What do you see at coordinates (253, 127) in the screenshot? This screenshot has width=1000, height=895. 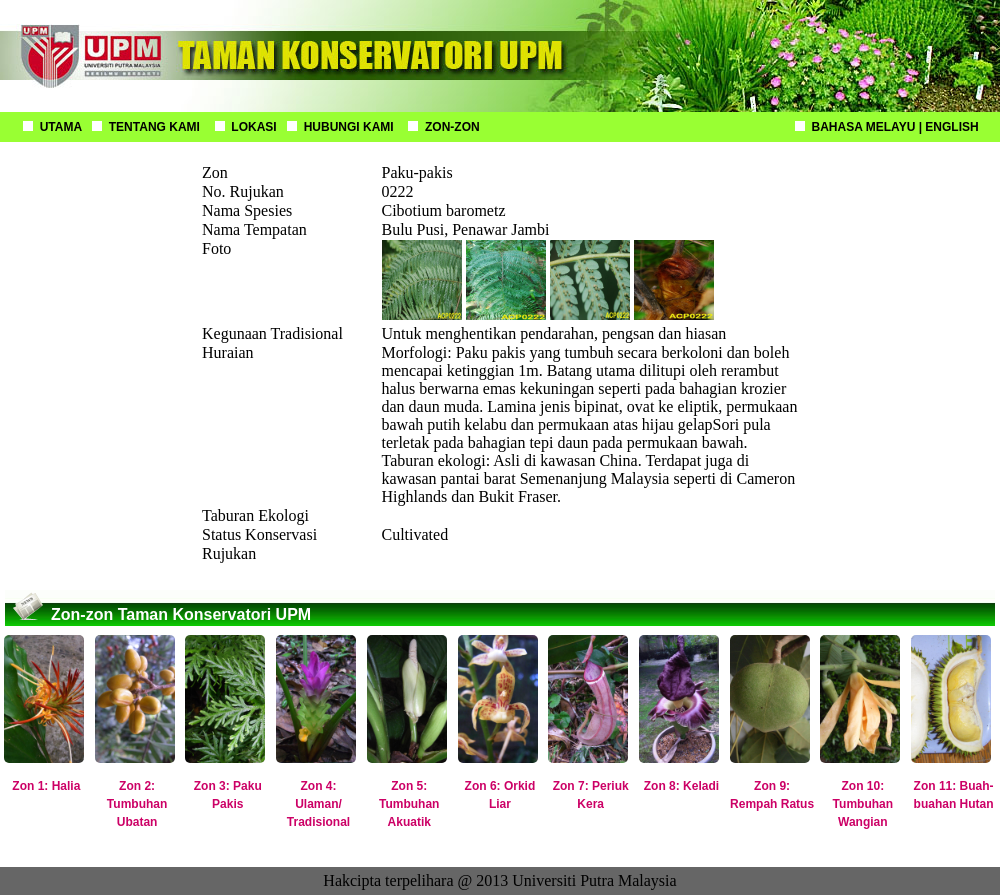 I see `LOKASI` at bounding box center [253, 127].